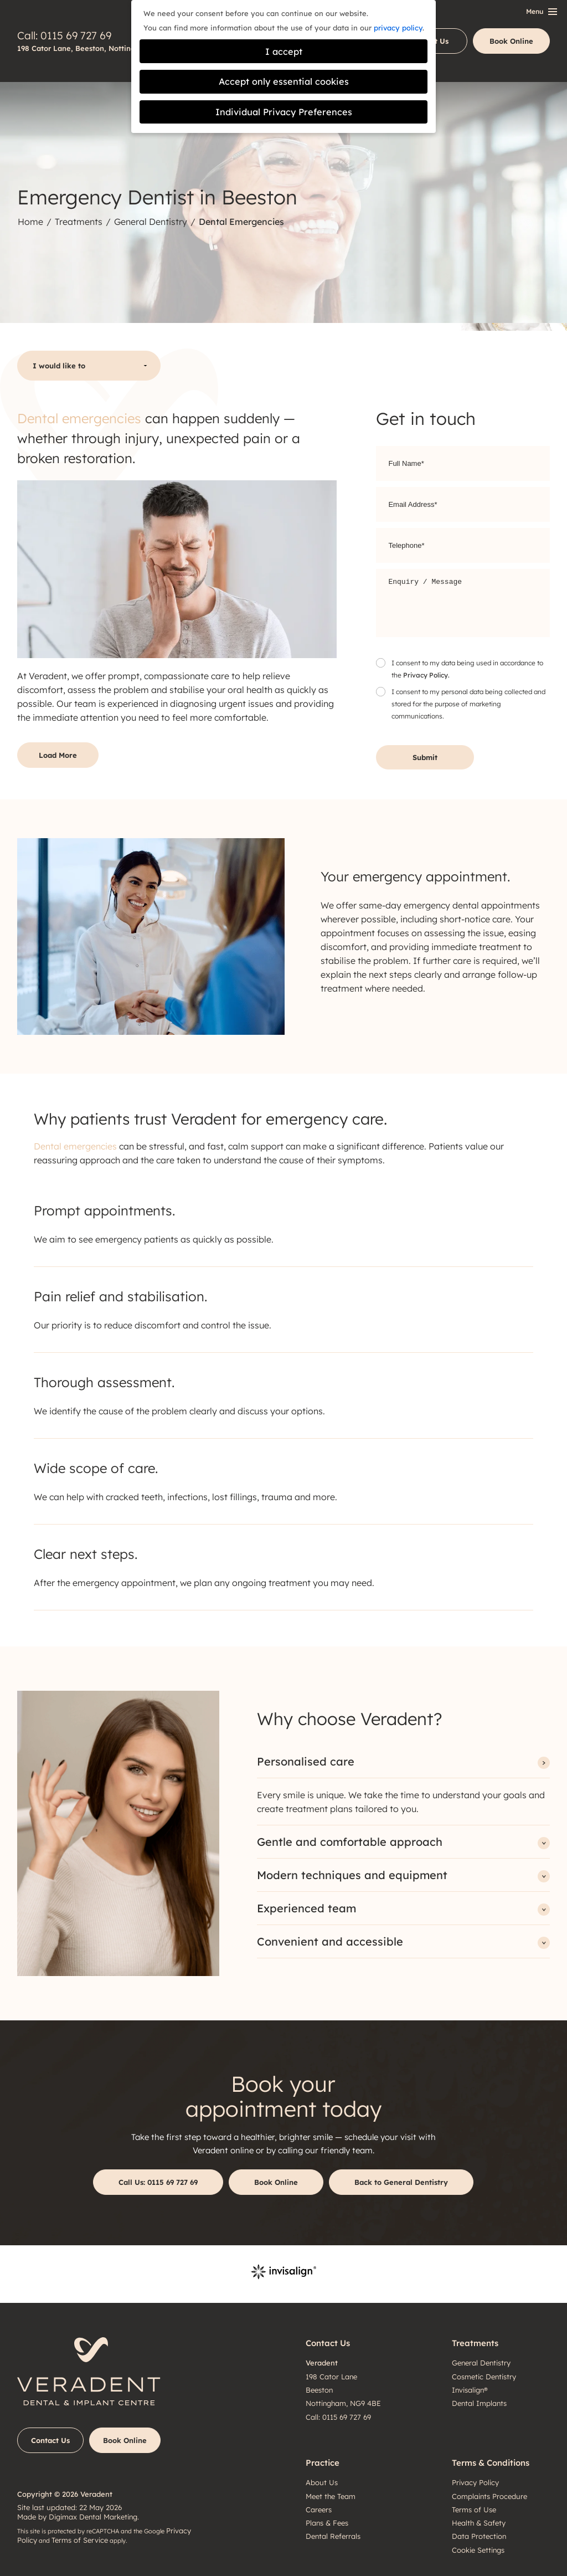 Image resolution: width=567 pixels, height=2576 pixels. What do you see at coordinates (327, 2522) in the screenshot?
I see `Plans & Fees` at bounding box center [327, 2522].